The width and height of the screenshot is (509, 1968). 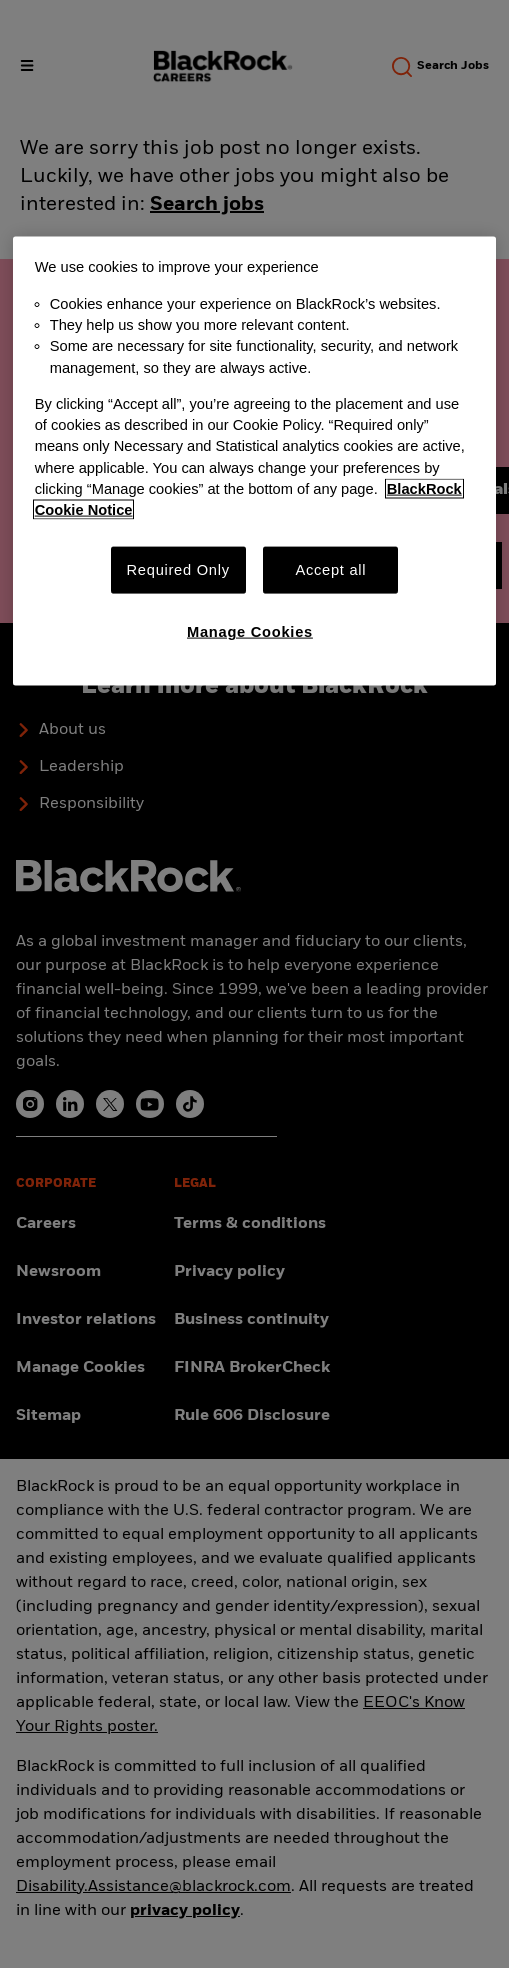 I want to click on Accept all, so click(x=330, y=569).